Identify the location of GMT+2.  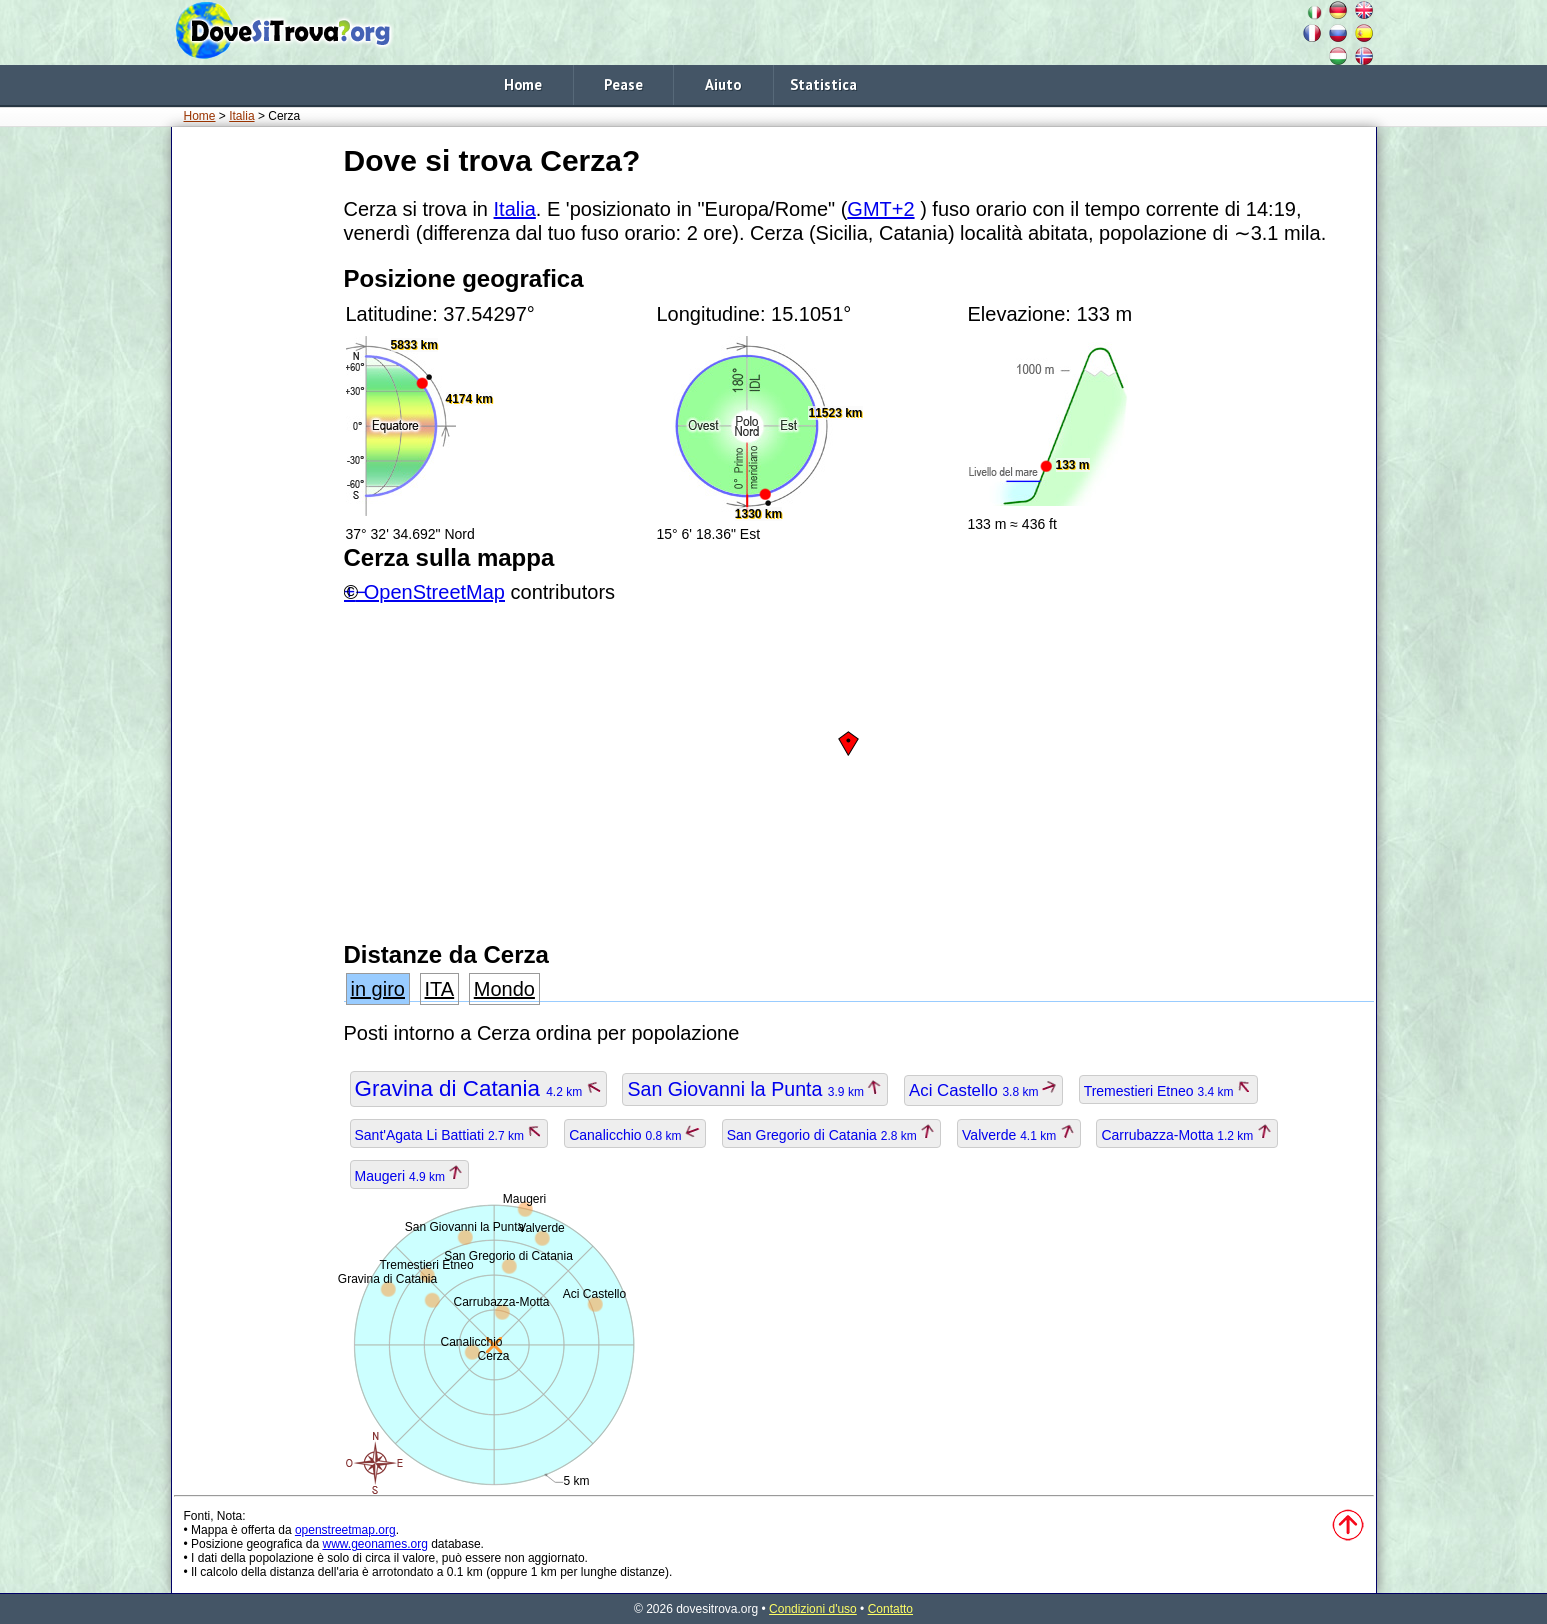
(880, 209).